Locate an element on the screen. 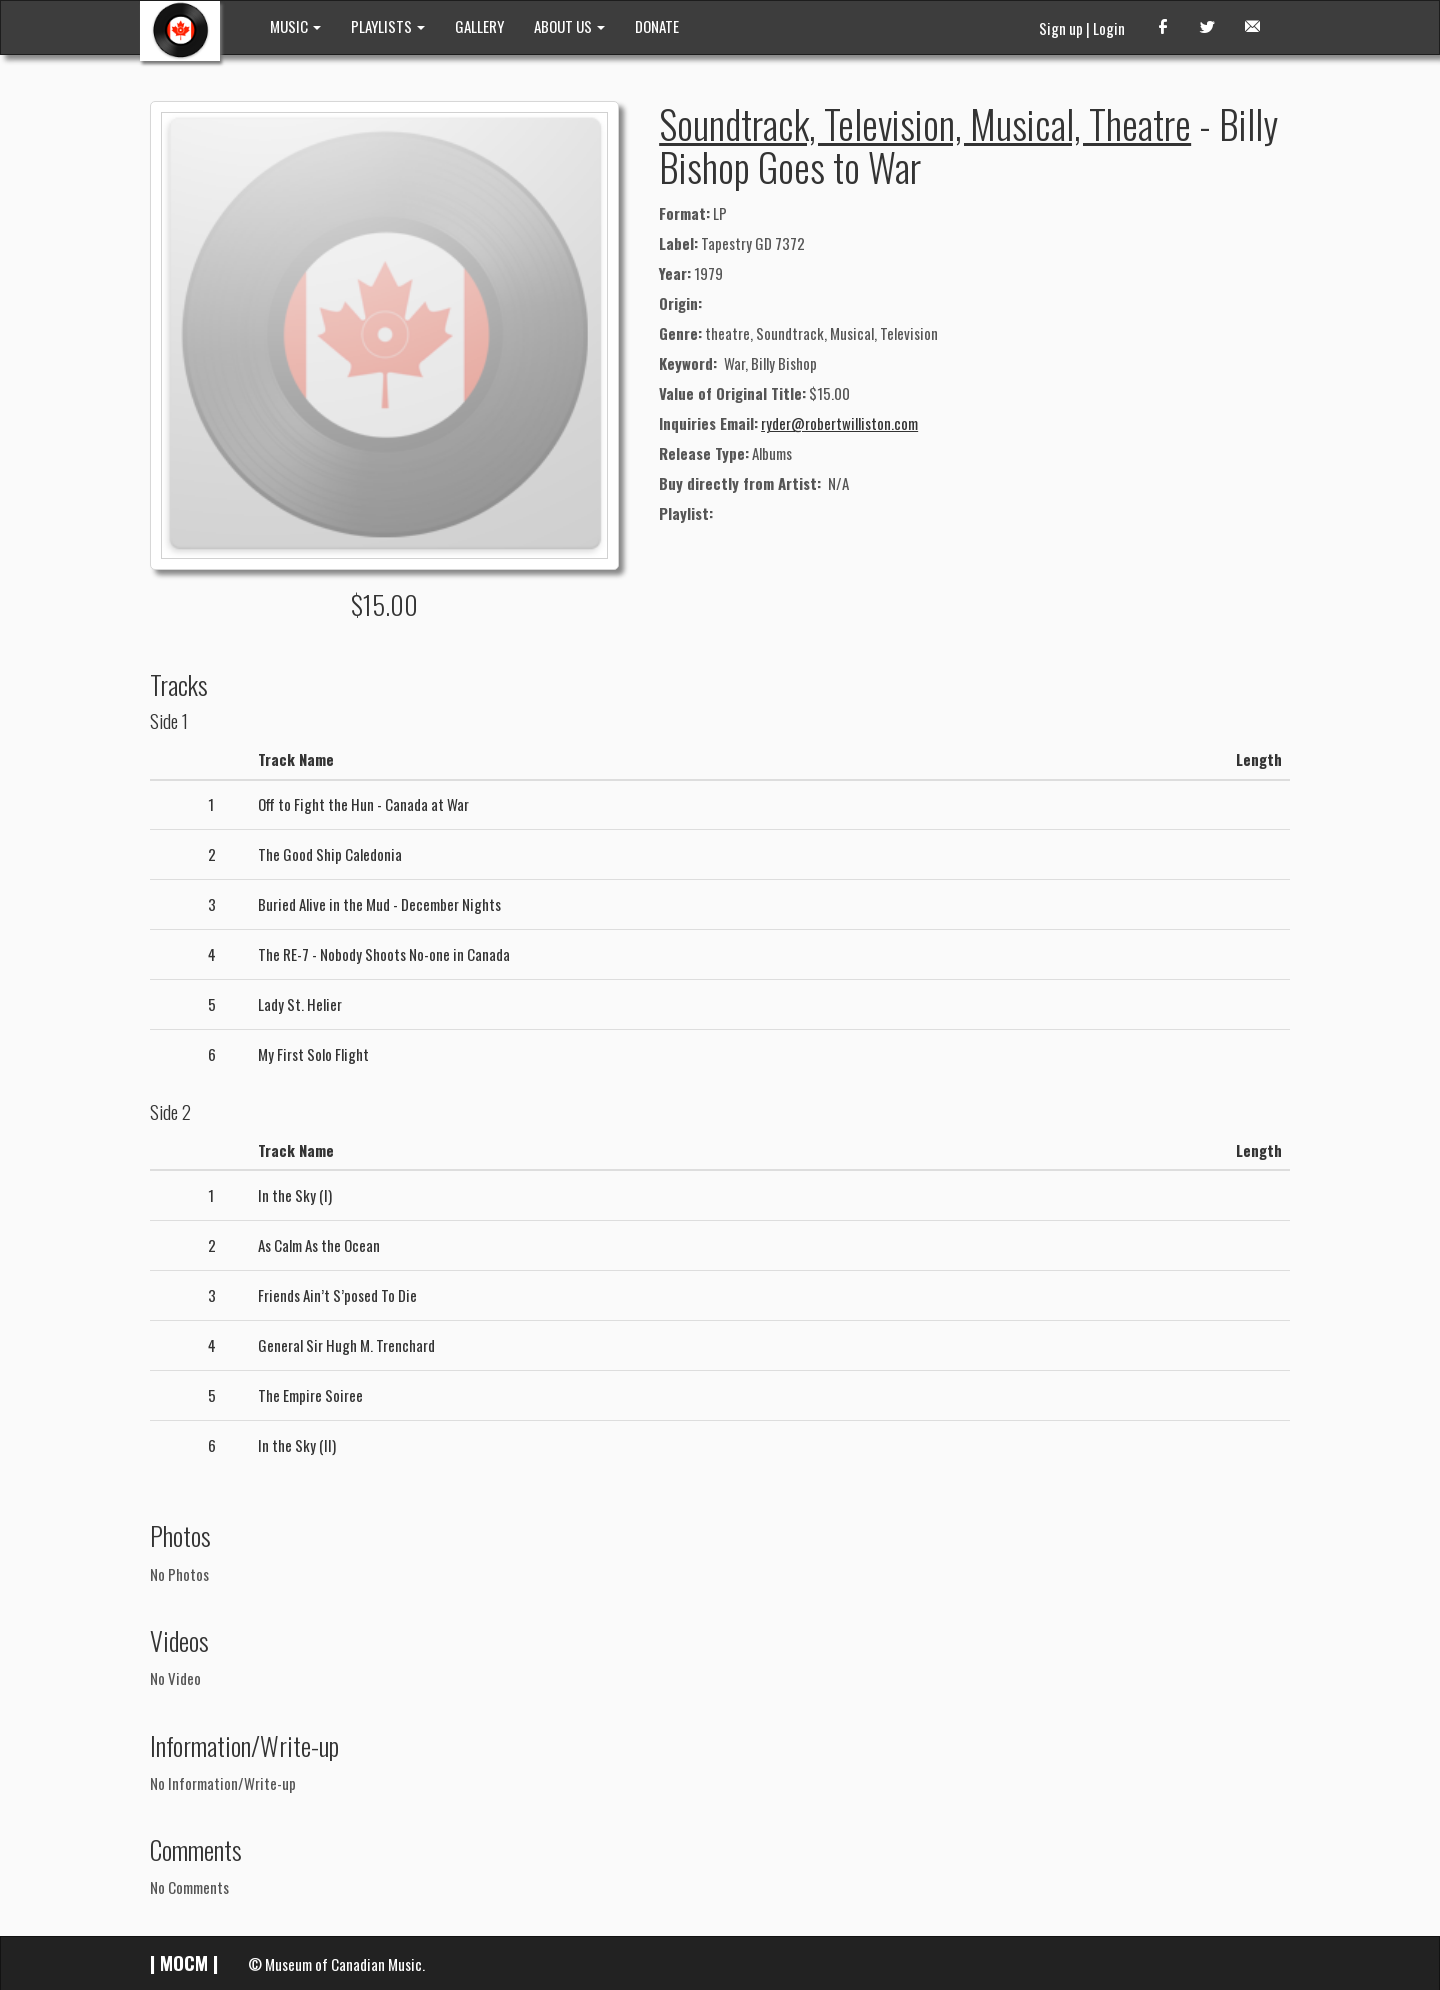 The image size is (1440, 1990). PLAYLISTS is located at coordinates (388, 26).